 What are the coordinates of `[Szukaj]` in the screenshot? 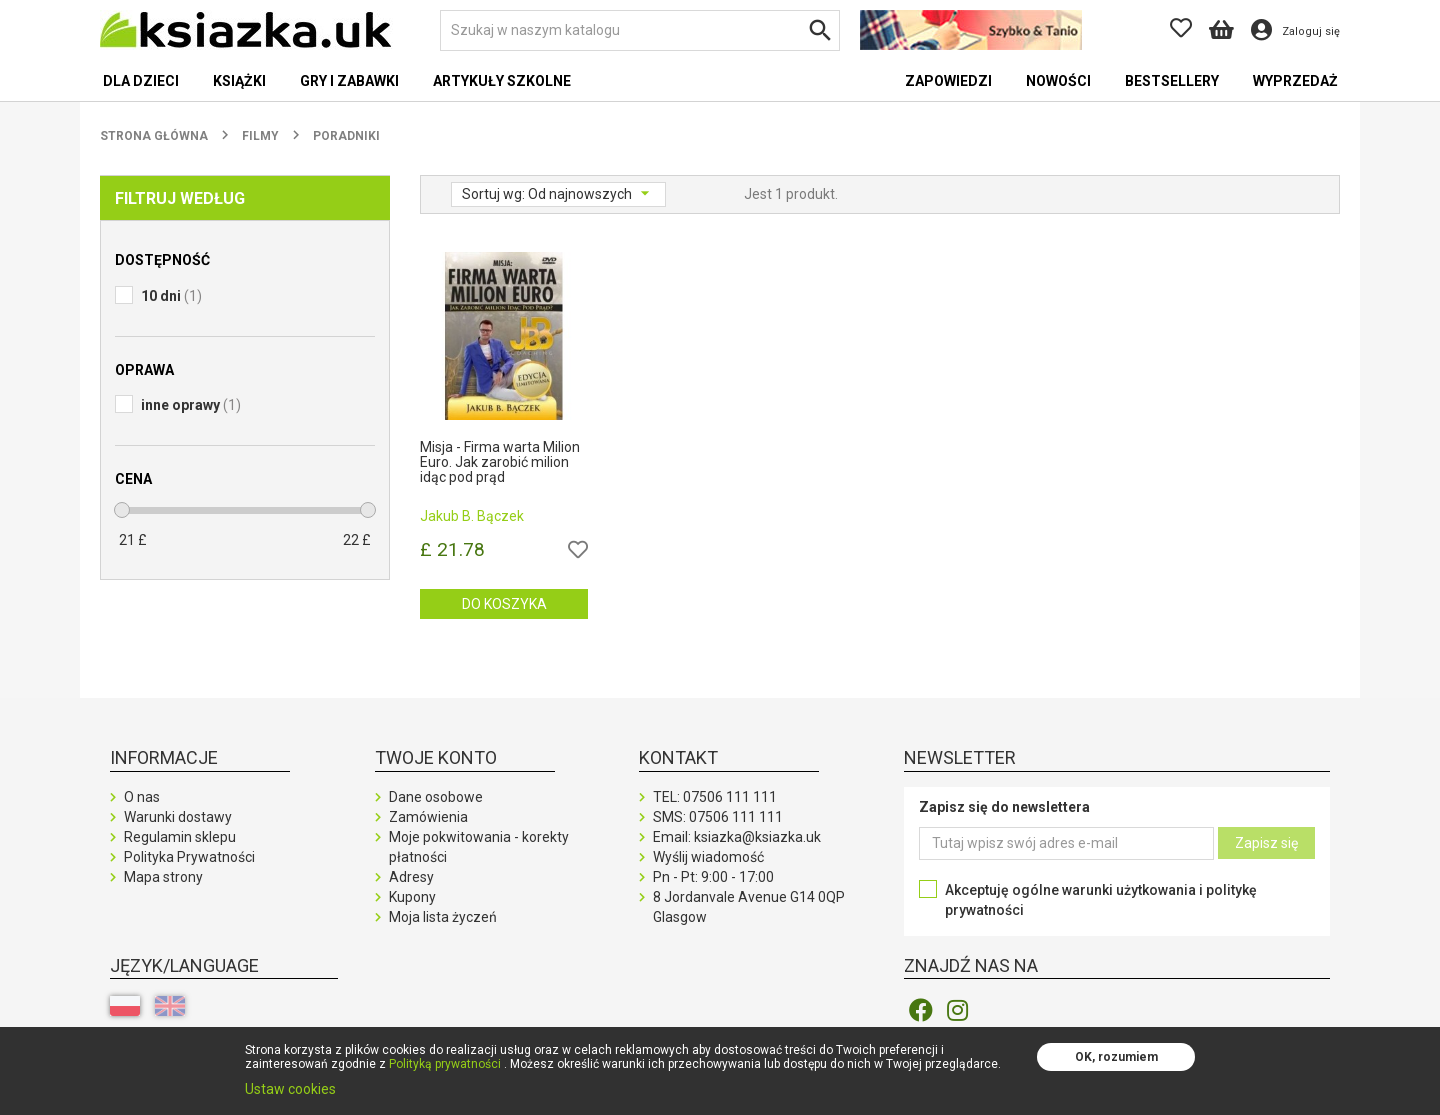 It's located at (640, 30).